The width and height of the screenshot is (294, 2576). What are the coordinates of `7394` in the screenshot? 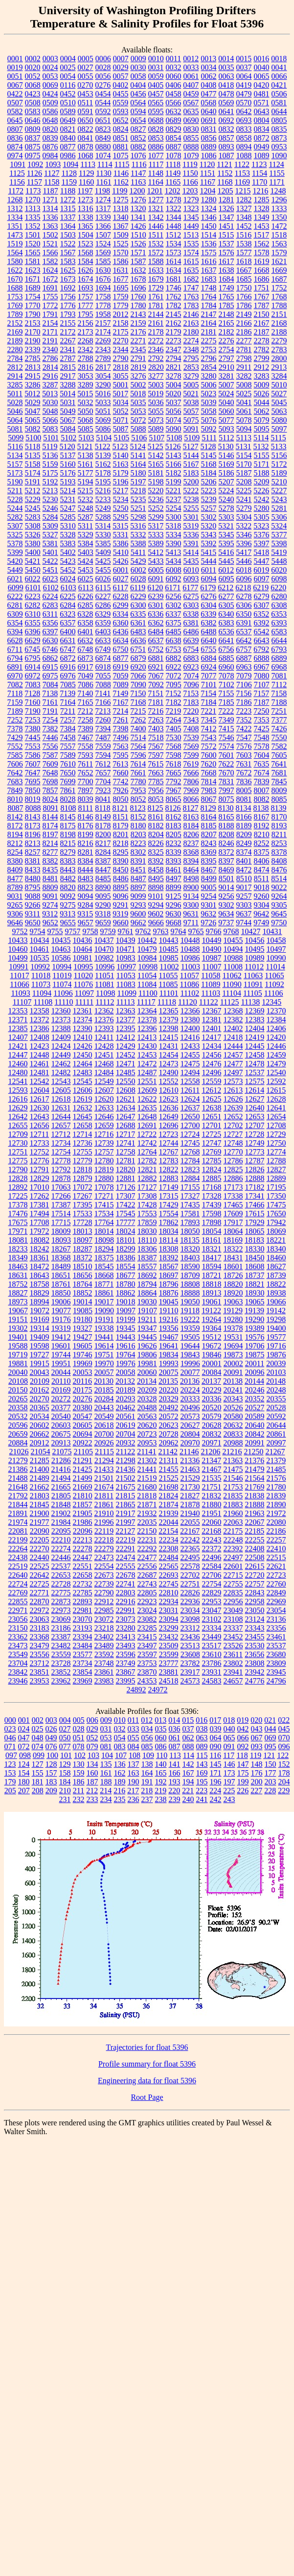 It's located at (103, 728).